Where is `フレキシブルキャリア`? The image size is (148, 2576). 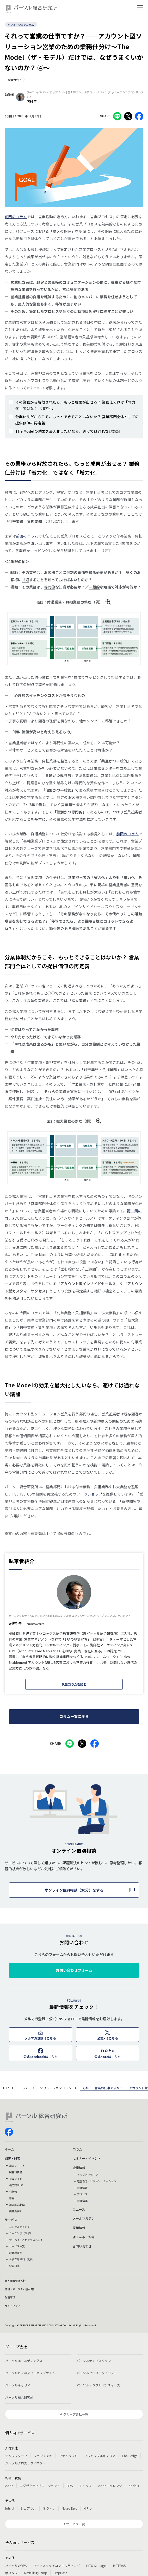 フレキシブルキャリア is located at coordinates (99, 2456).